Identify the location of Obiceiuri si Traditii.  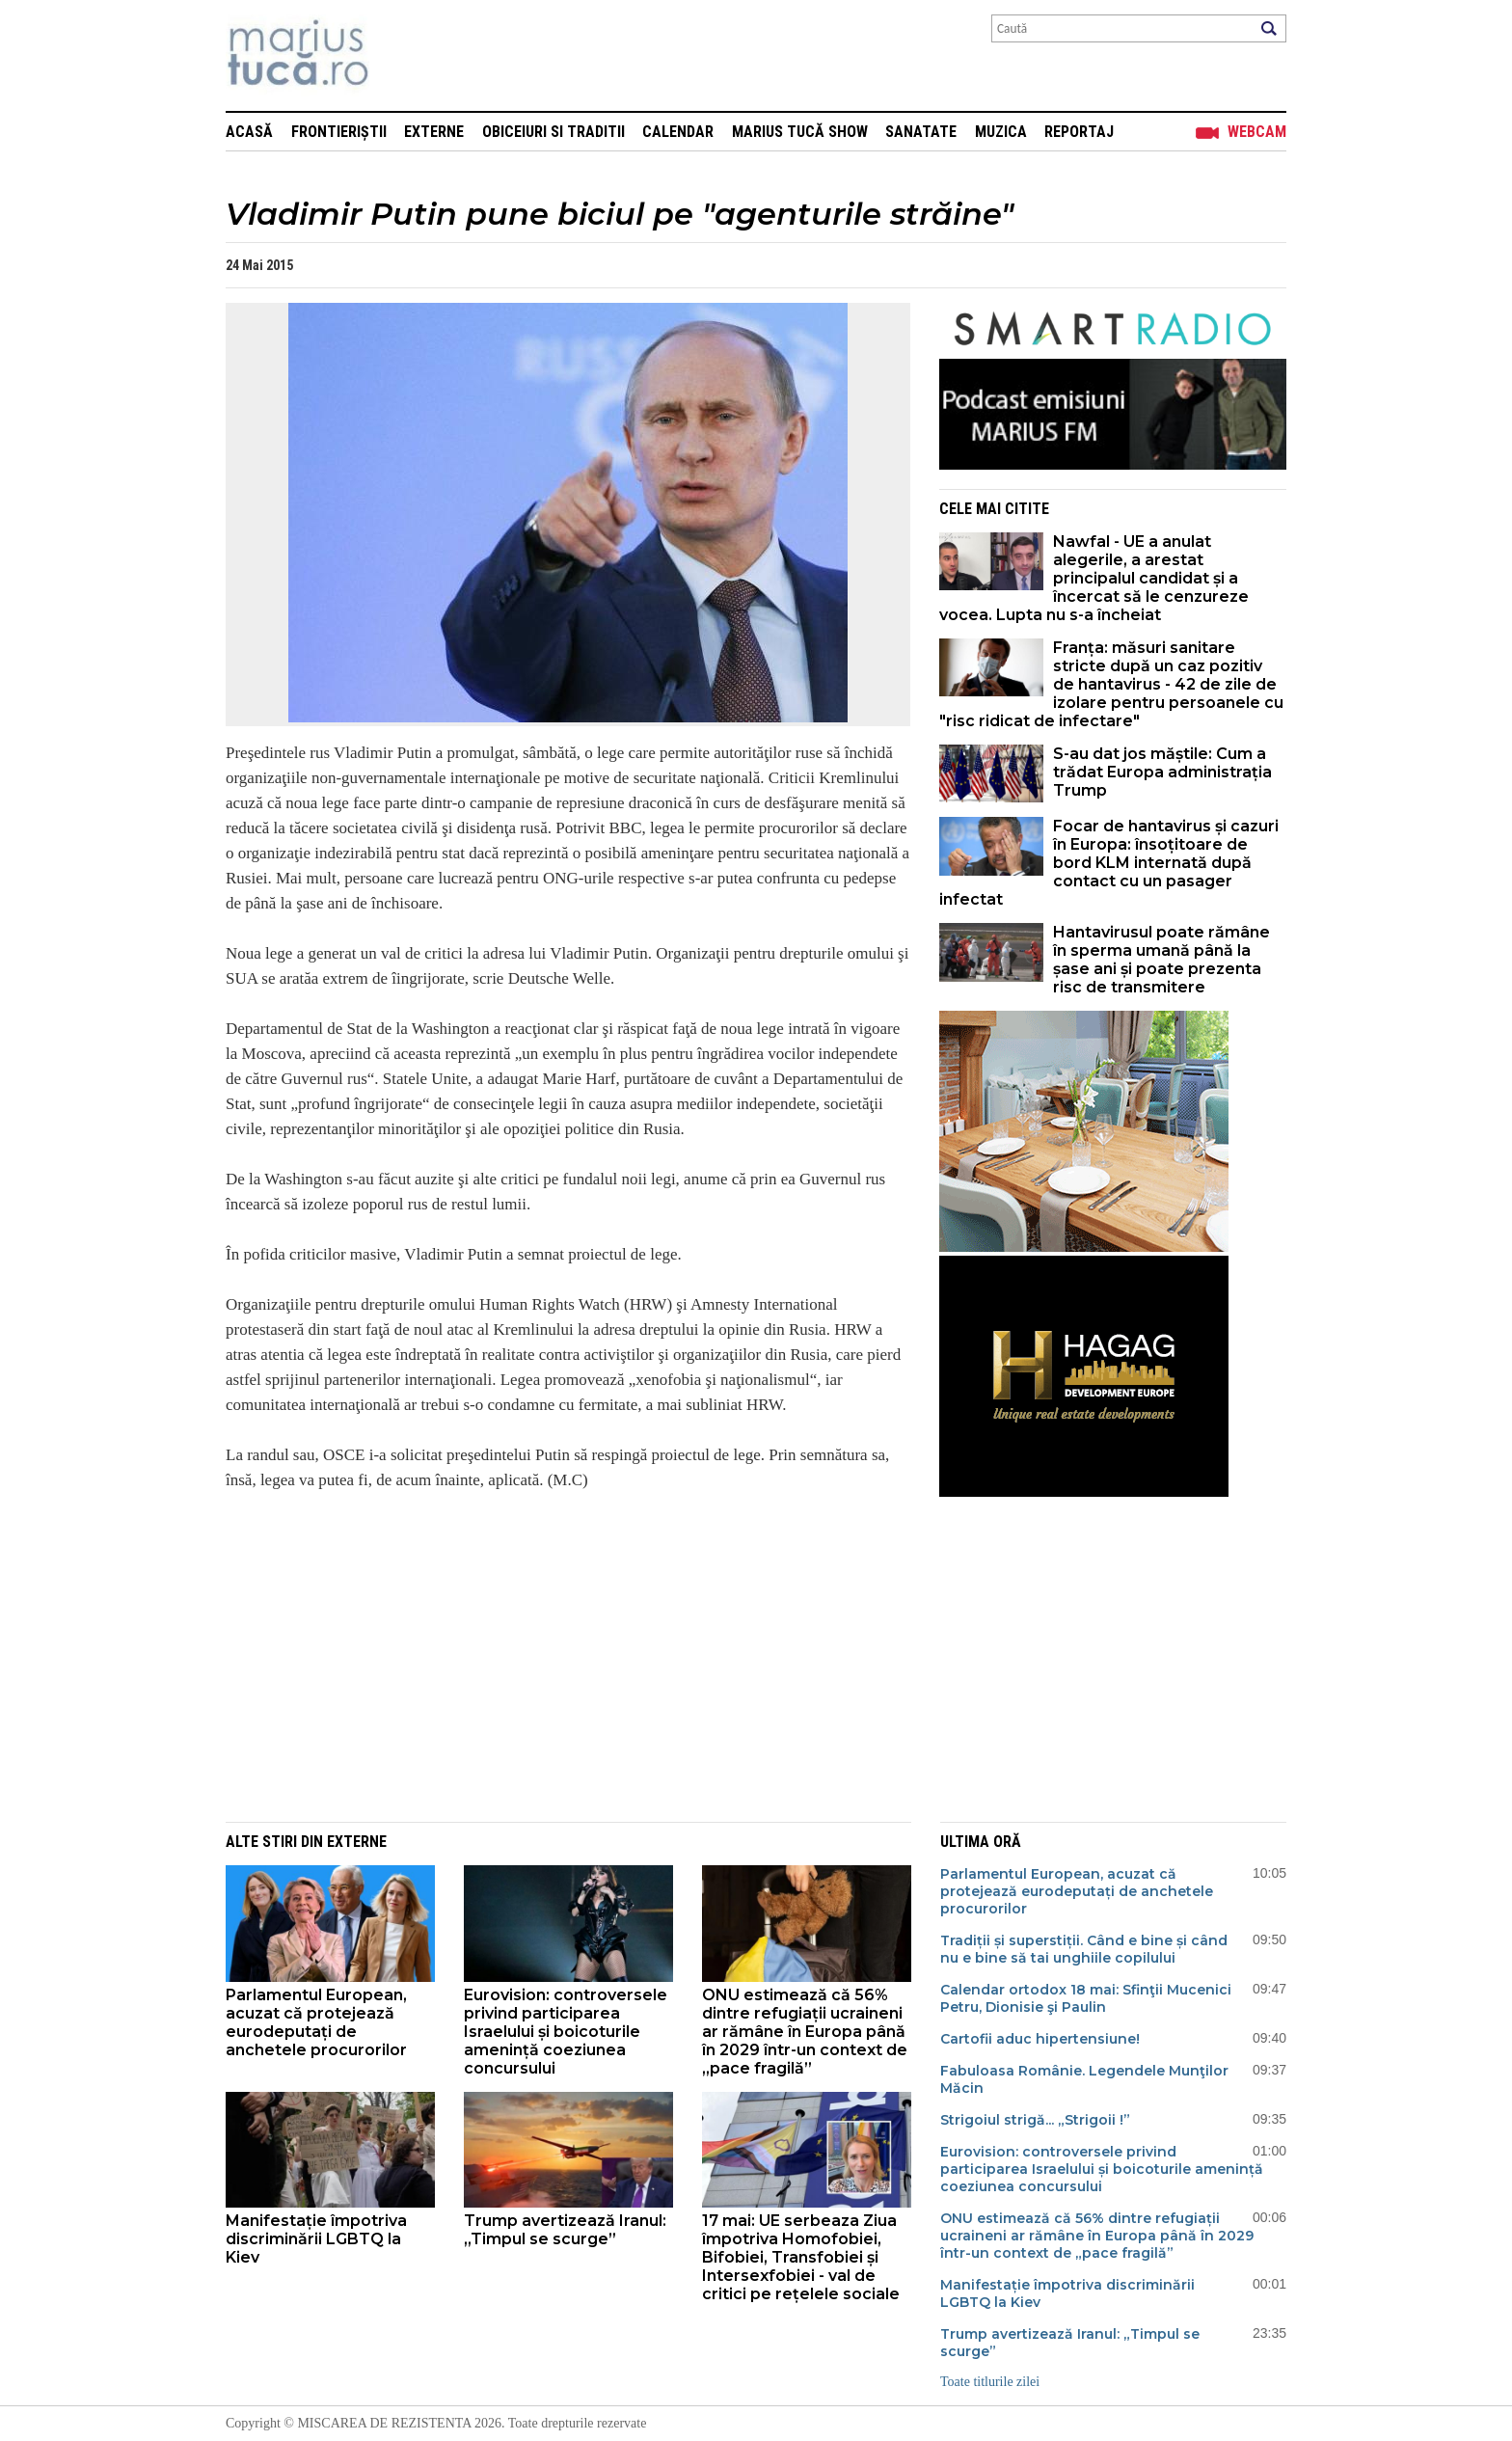
(553, 131).